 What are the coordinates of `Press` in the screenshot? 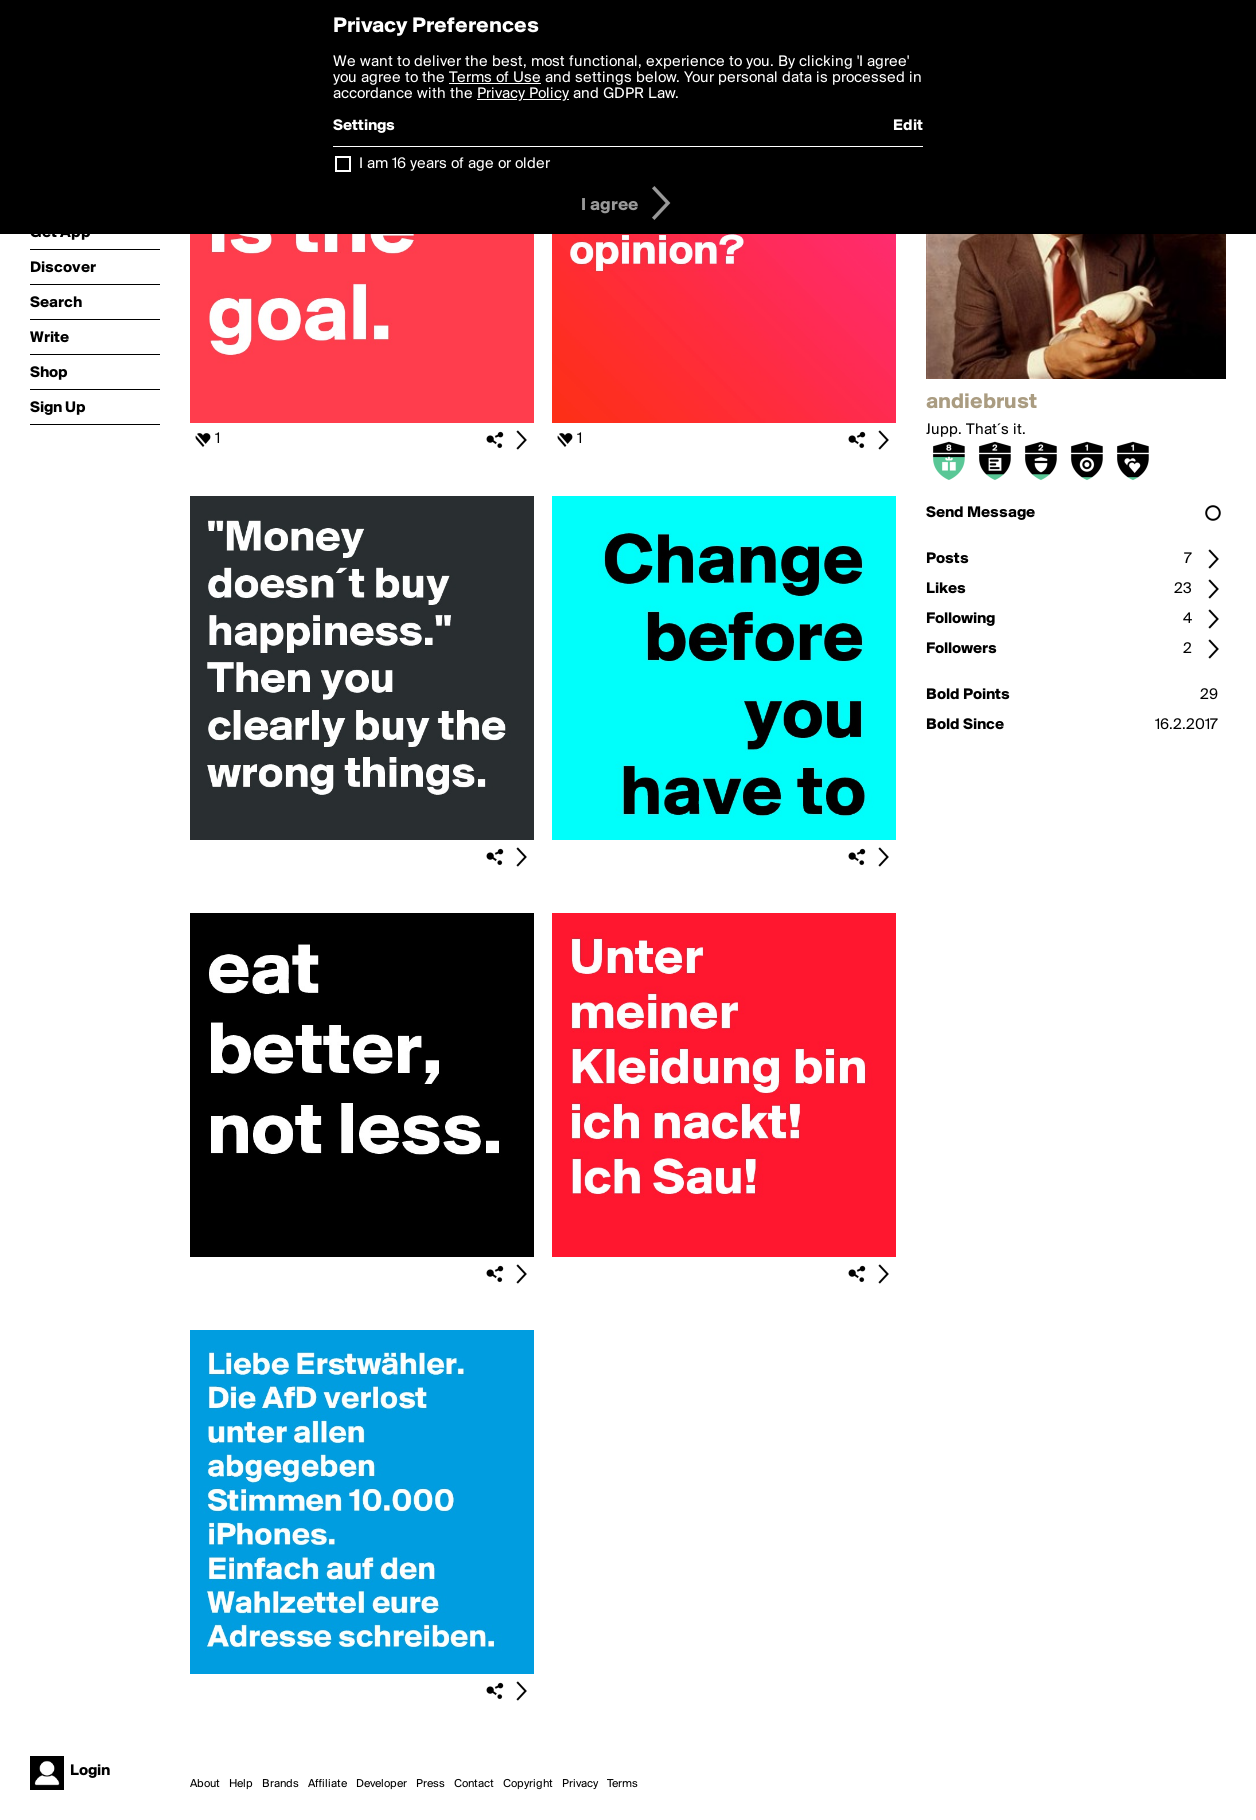 It's located at (430, 1784).